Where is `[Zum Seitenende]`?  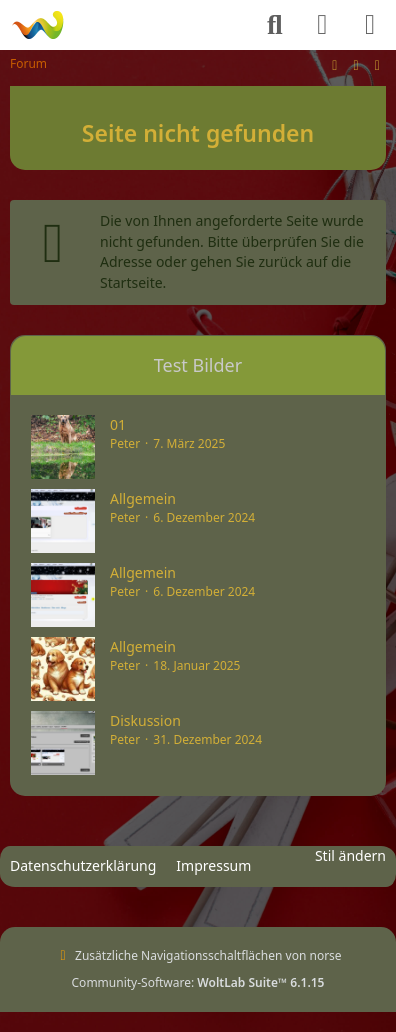
[Zum Seitenende] is located at coordinates (356, 64).